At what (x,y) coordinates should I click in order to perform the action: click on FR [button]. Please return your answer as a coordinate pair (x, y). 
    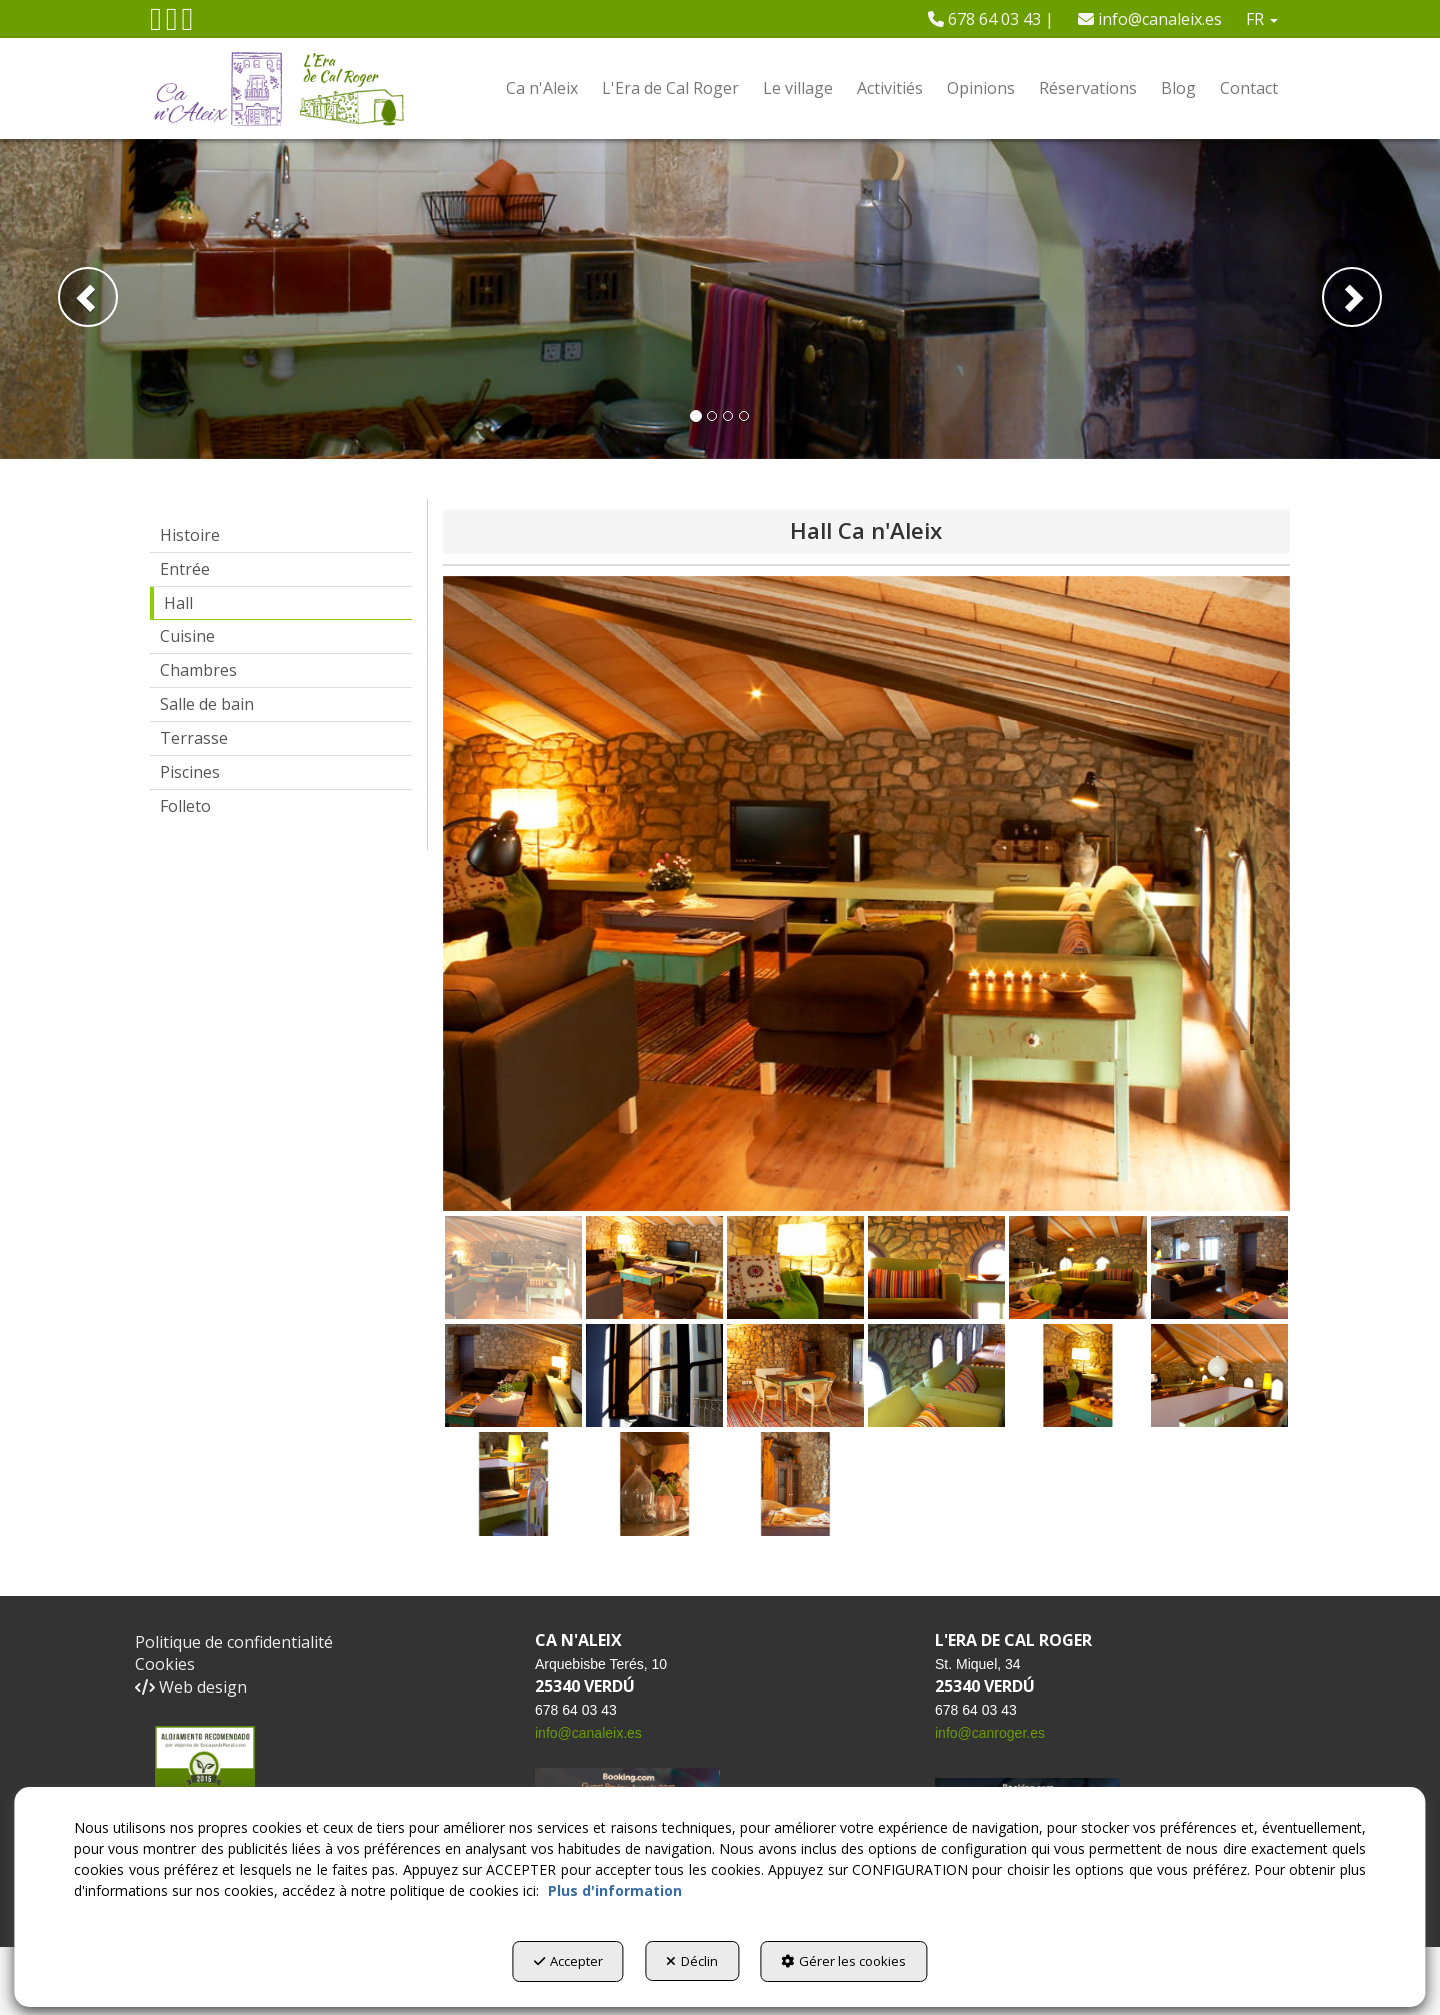
    Looking at the image, I should click on (1262, 19).